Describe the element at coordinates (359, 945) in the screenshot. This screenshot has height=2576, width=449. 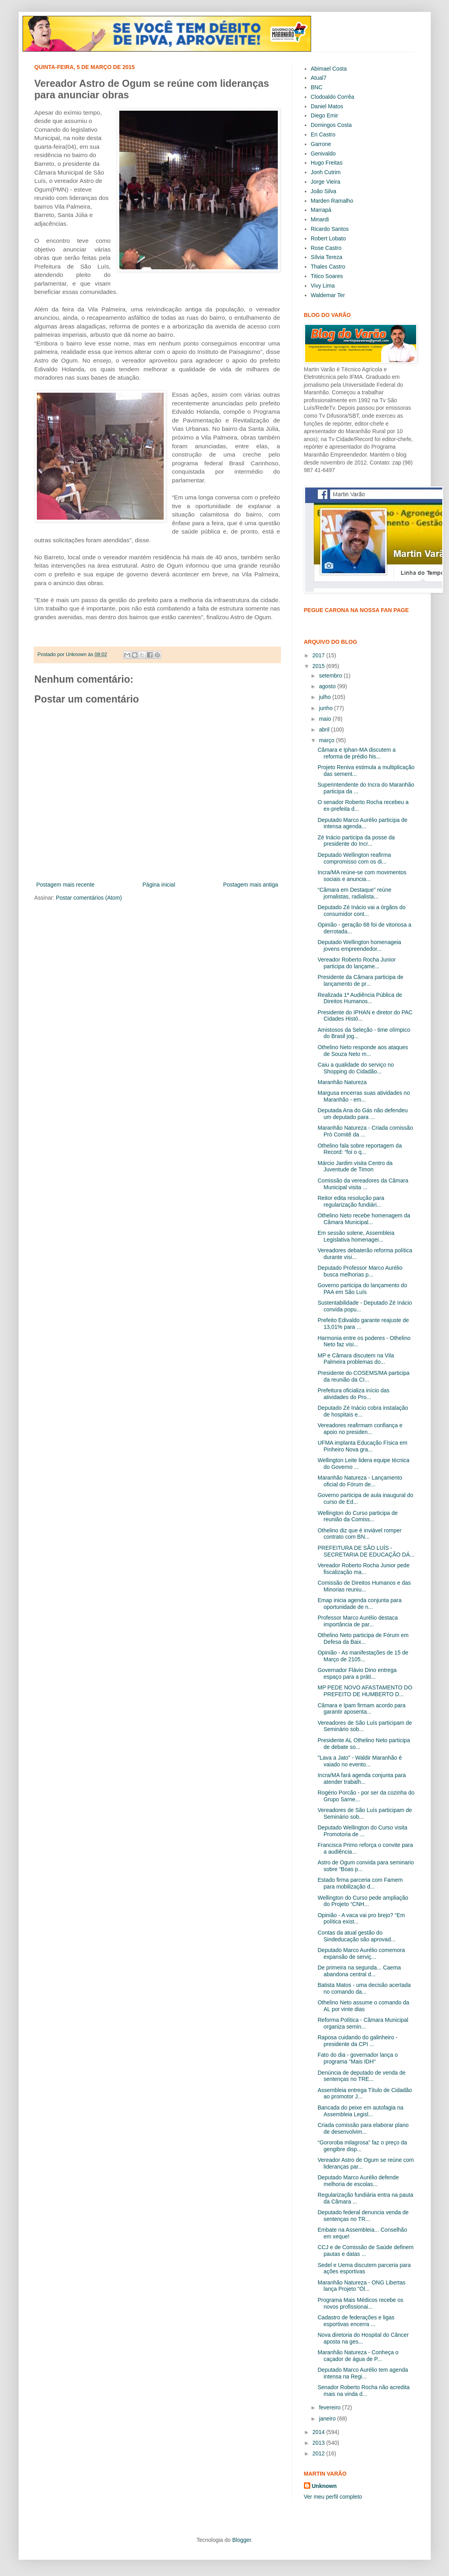
I see `Deputado Wellington homenageia jovens empreendedor...` at that location.